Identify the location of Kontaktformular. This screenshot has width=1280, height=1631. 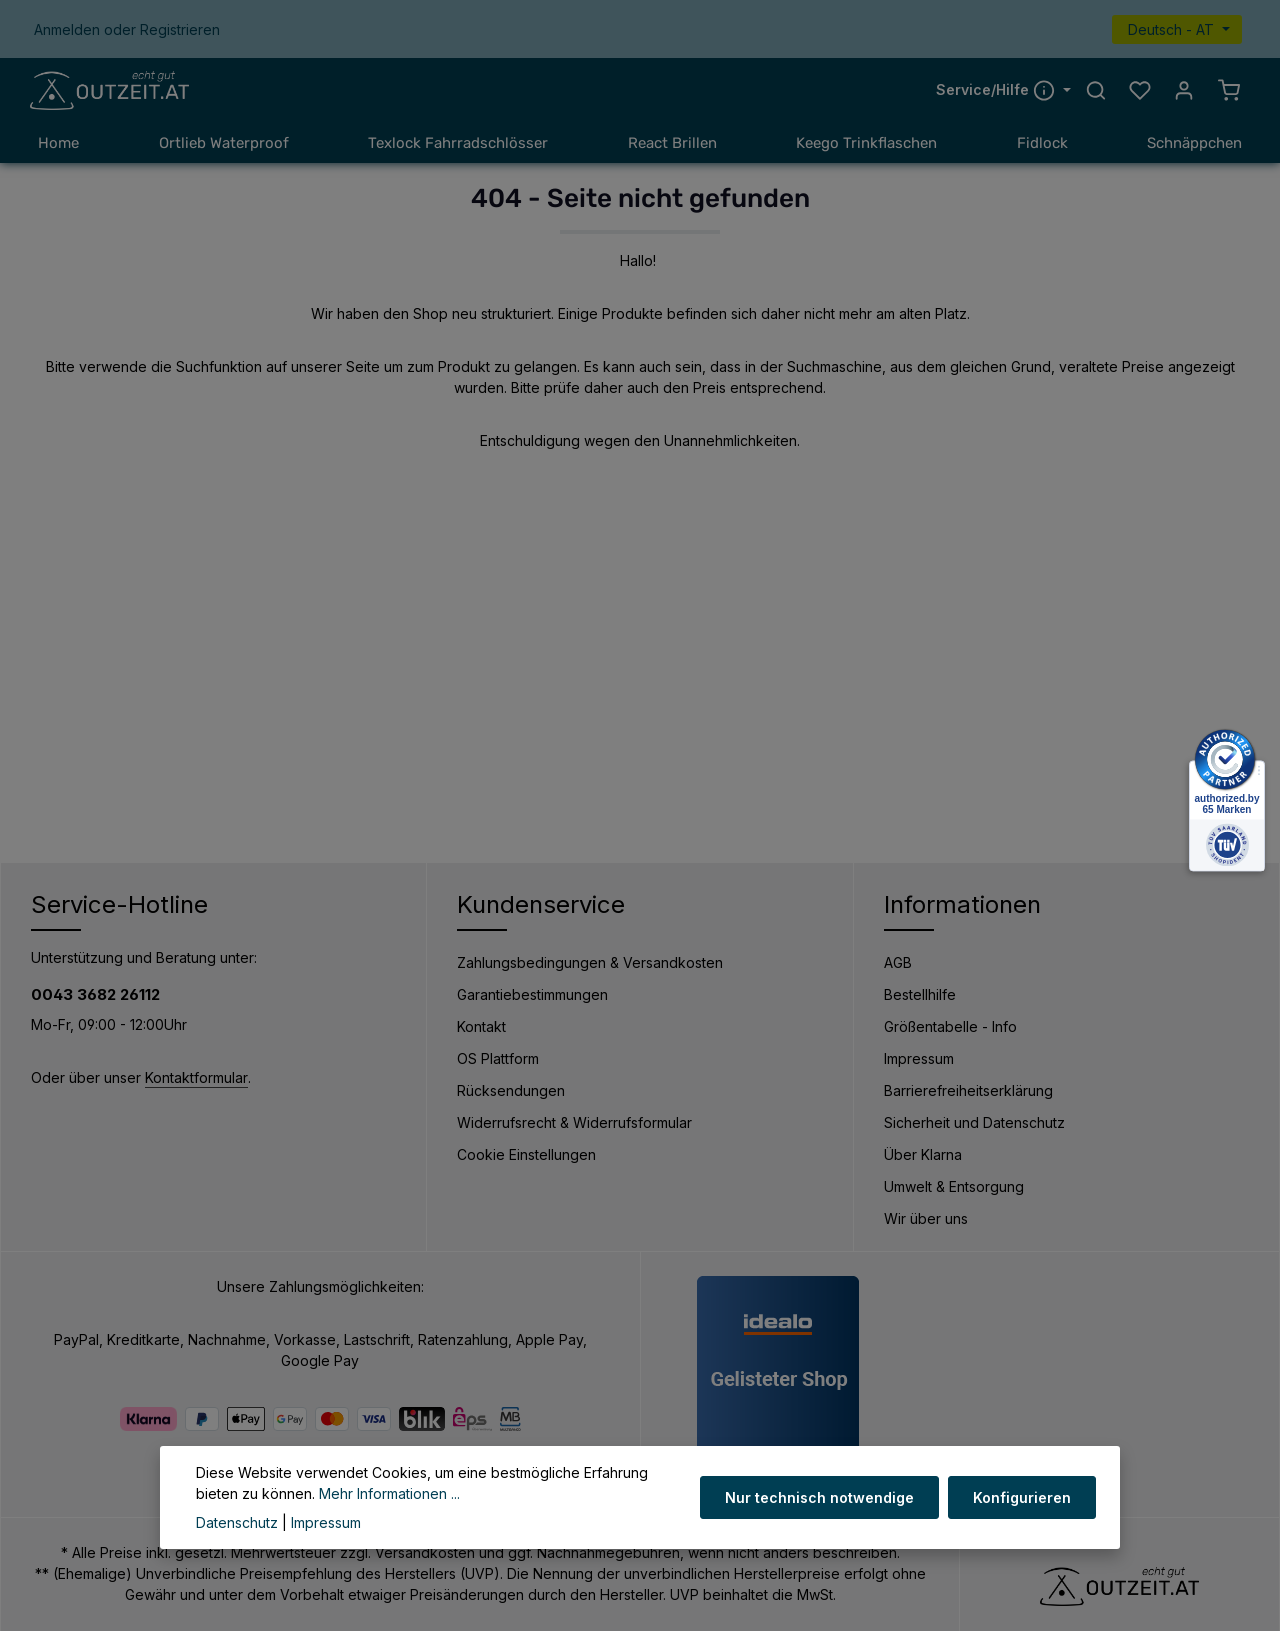
(196, 1078).